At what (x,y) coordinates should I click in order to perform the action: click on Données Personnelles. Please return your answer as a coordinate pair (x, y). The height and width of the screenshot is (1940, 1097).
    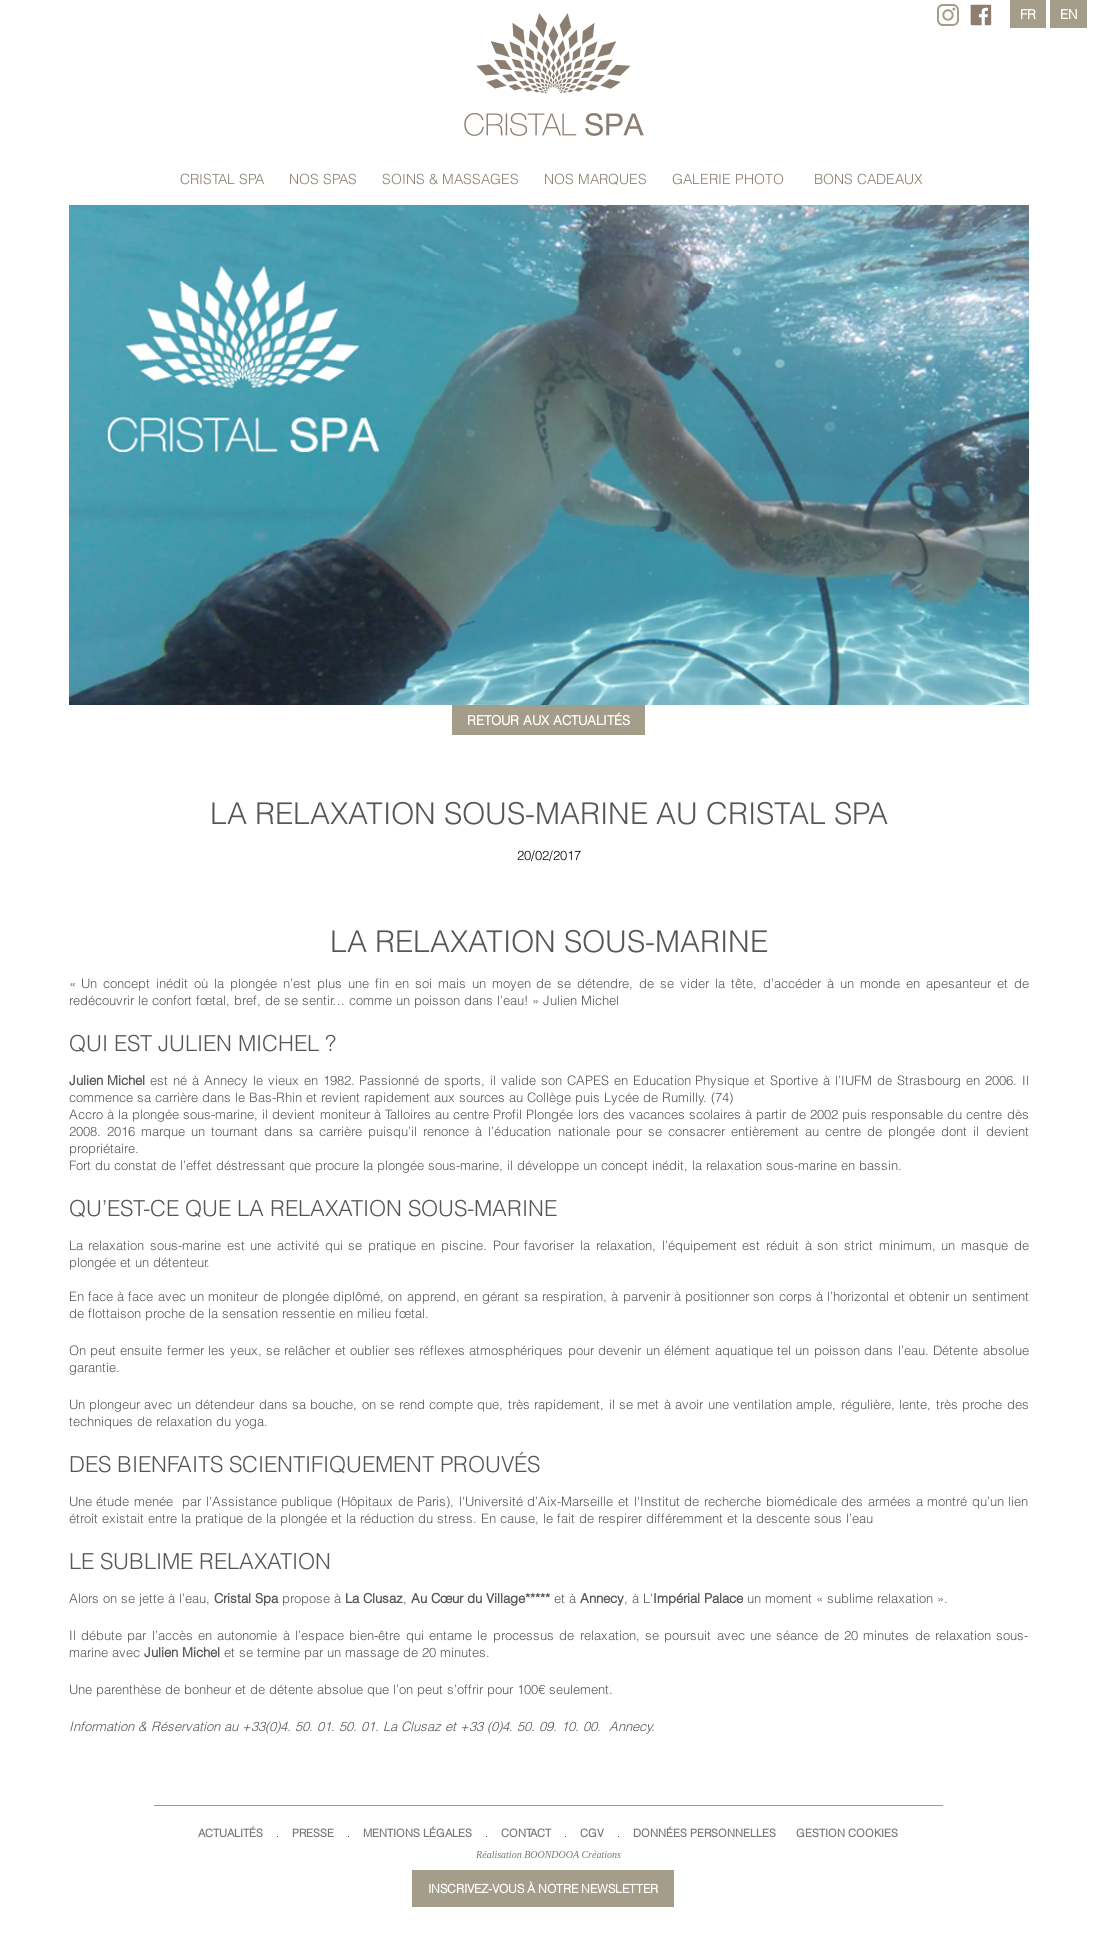
    Looking at the image, I should click on (704, 1833).